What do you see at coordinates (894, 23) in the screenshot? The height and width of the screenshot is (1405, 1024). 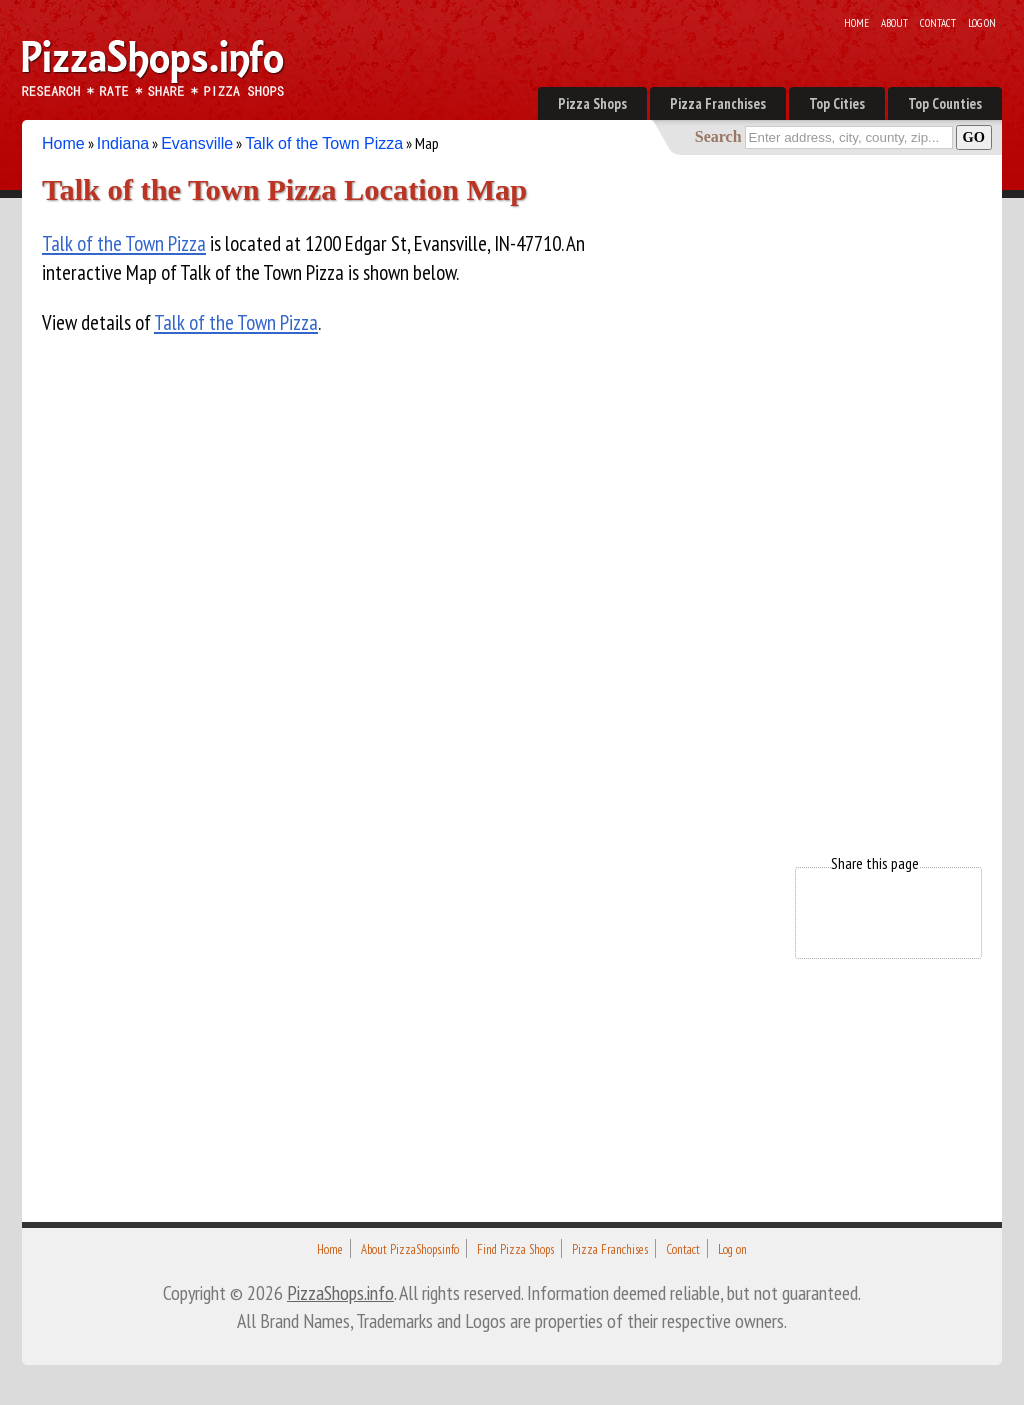 I see `About` at bounding box center [894, 23].